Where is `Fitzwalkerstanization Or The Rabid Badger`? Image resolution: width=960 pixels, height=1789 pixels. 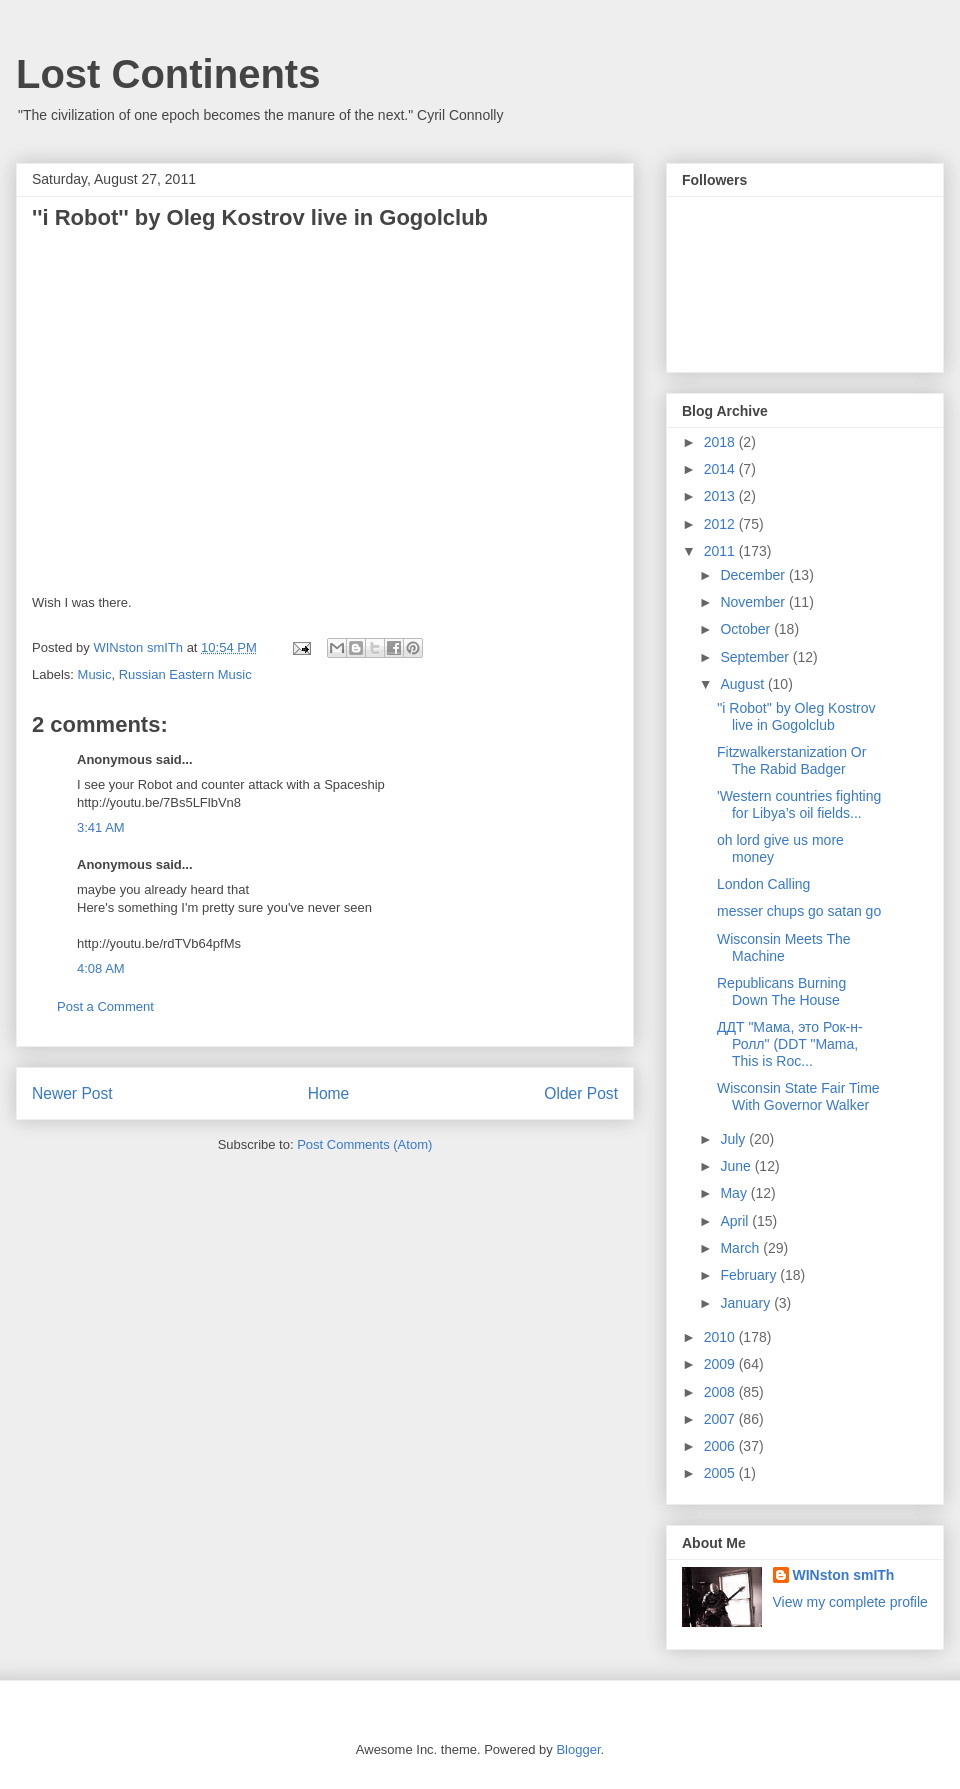 Fitzwalkerstanization Or The Rabid Badger is located at coordinates (791, 760).